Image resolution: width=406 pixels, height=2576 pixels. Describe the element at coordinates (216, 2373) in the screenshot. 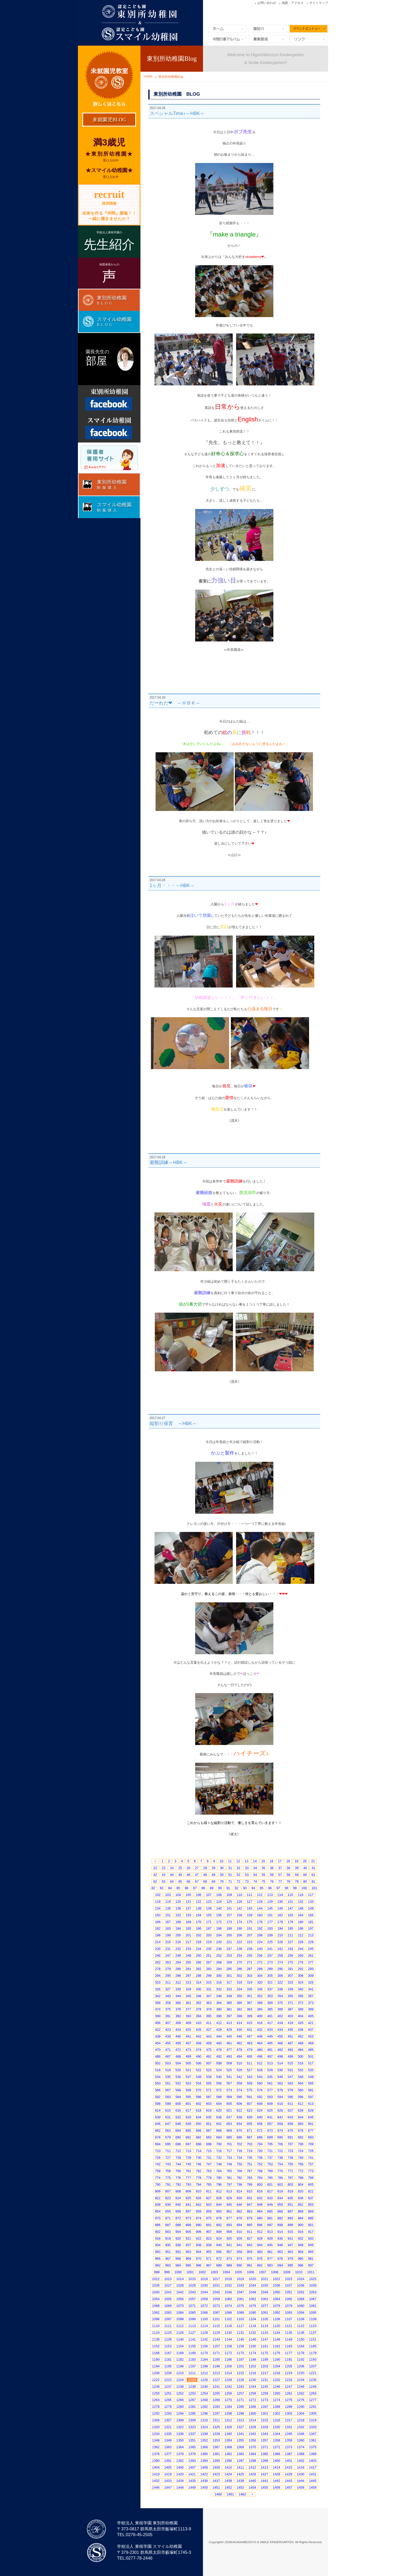

I see `1213` at that location.